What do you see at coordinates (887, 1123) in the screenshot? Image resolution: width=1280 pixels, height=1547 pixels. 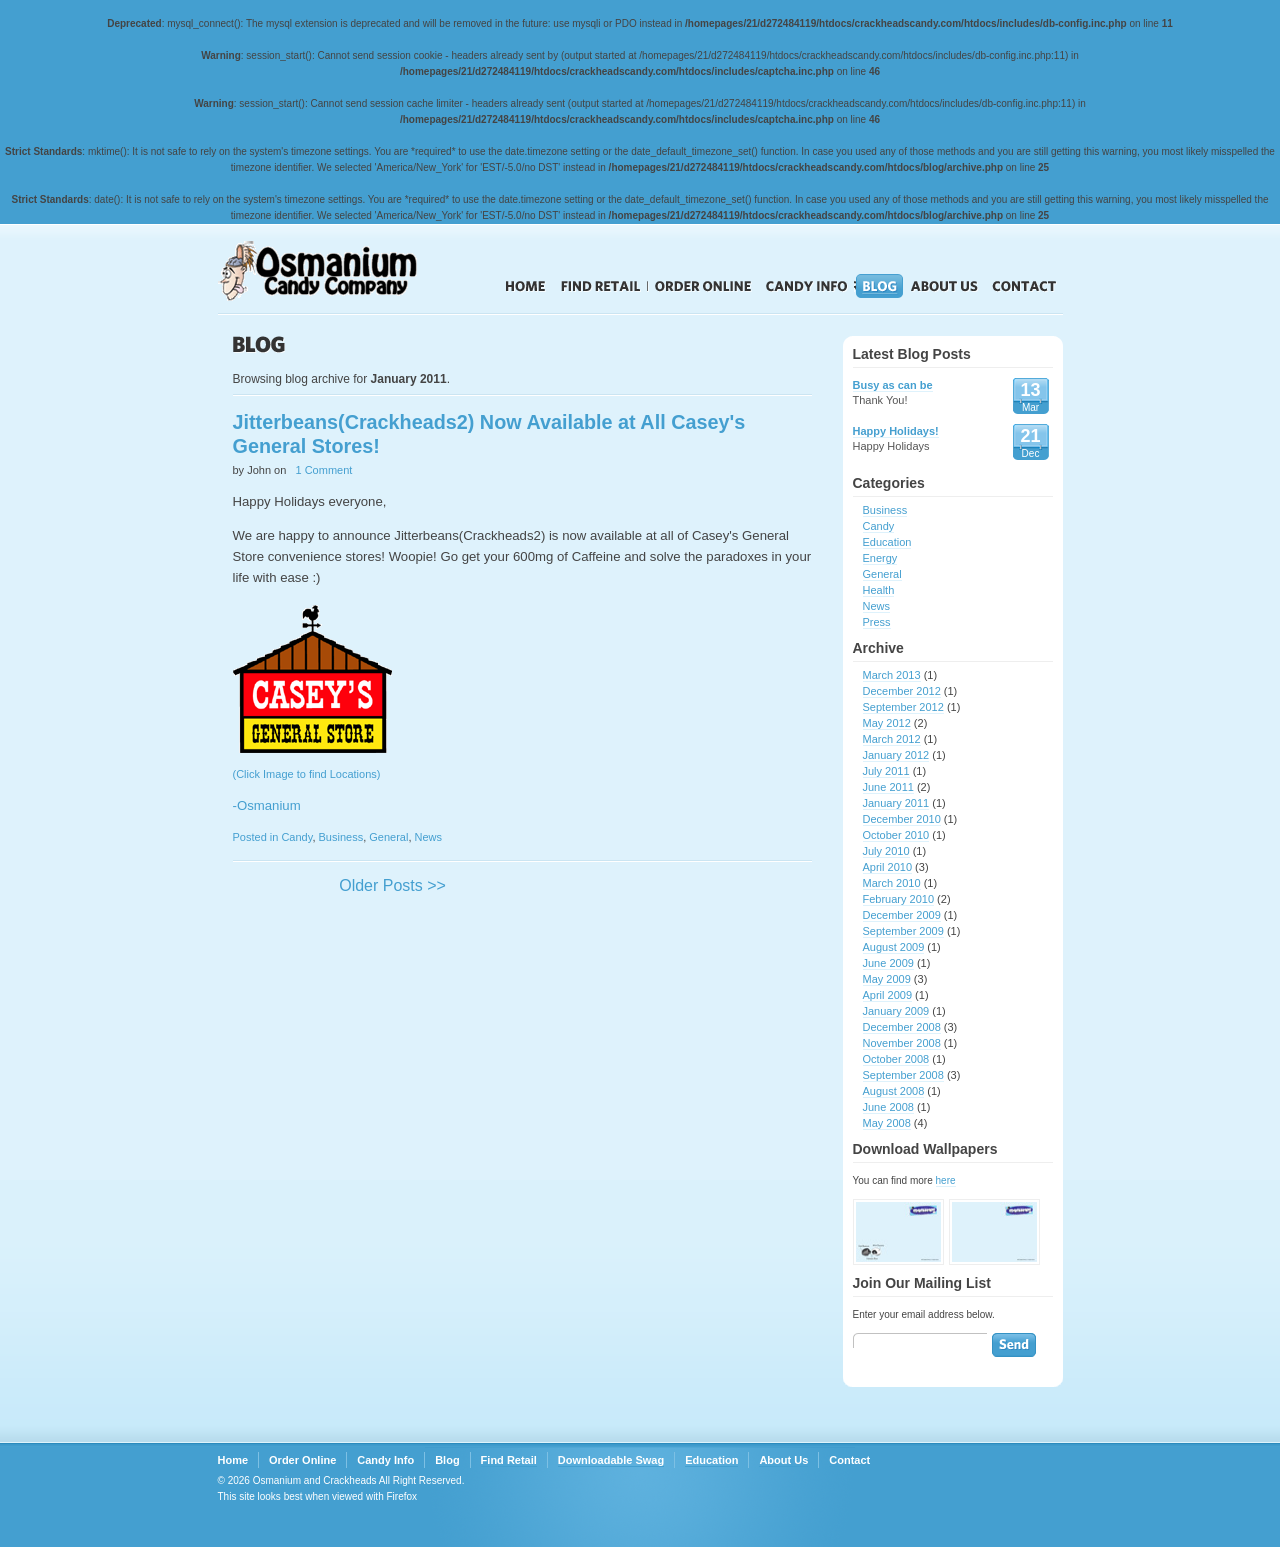 I see `May 2008` at bounding box center [887, 1123].